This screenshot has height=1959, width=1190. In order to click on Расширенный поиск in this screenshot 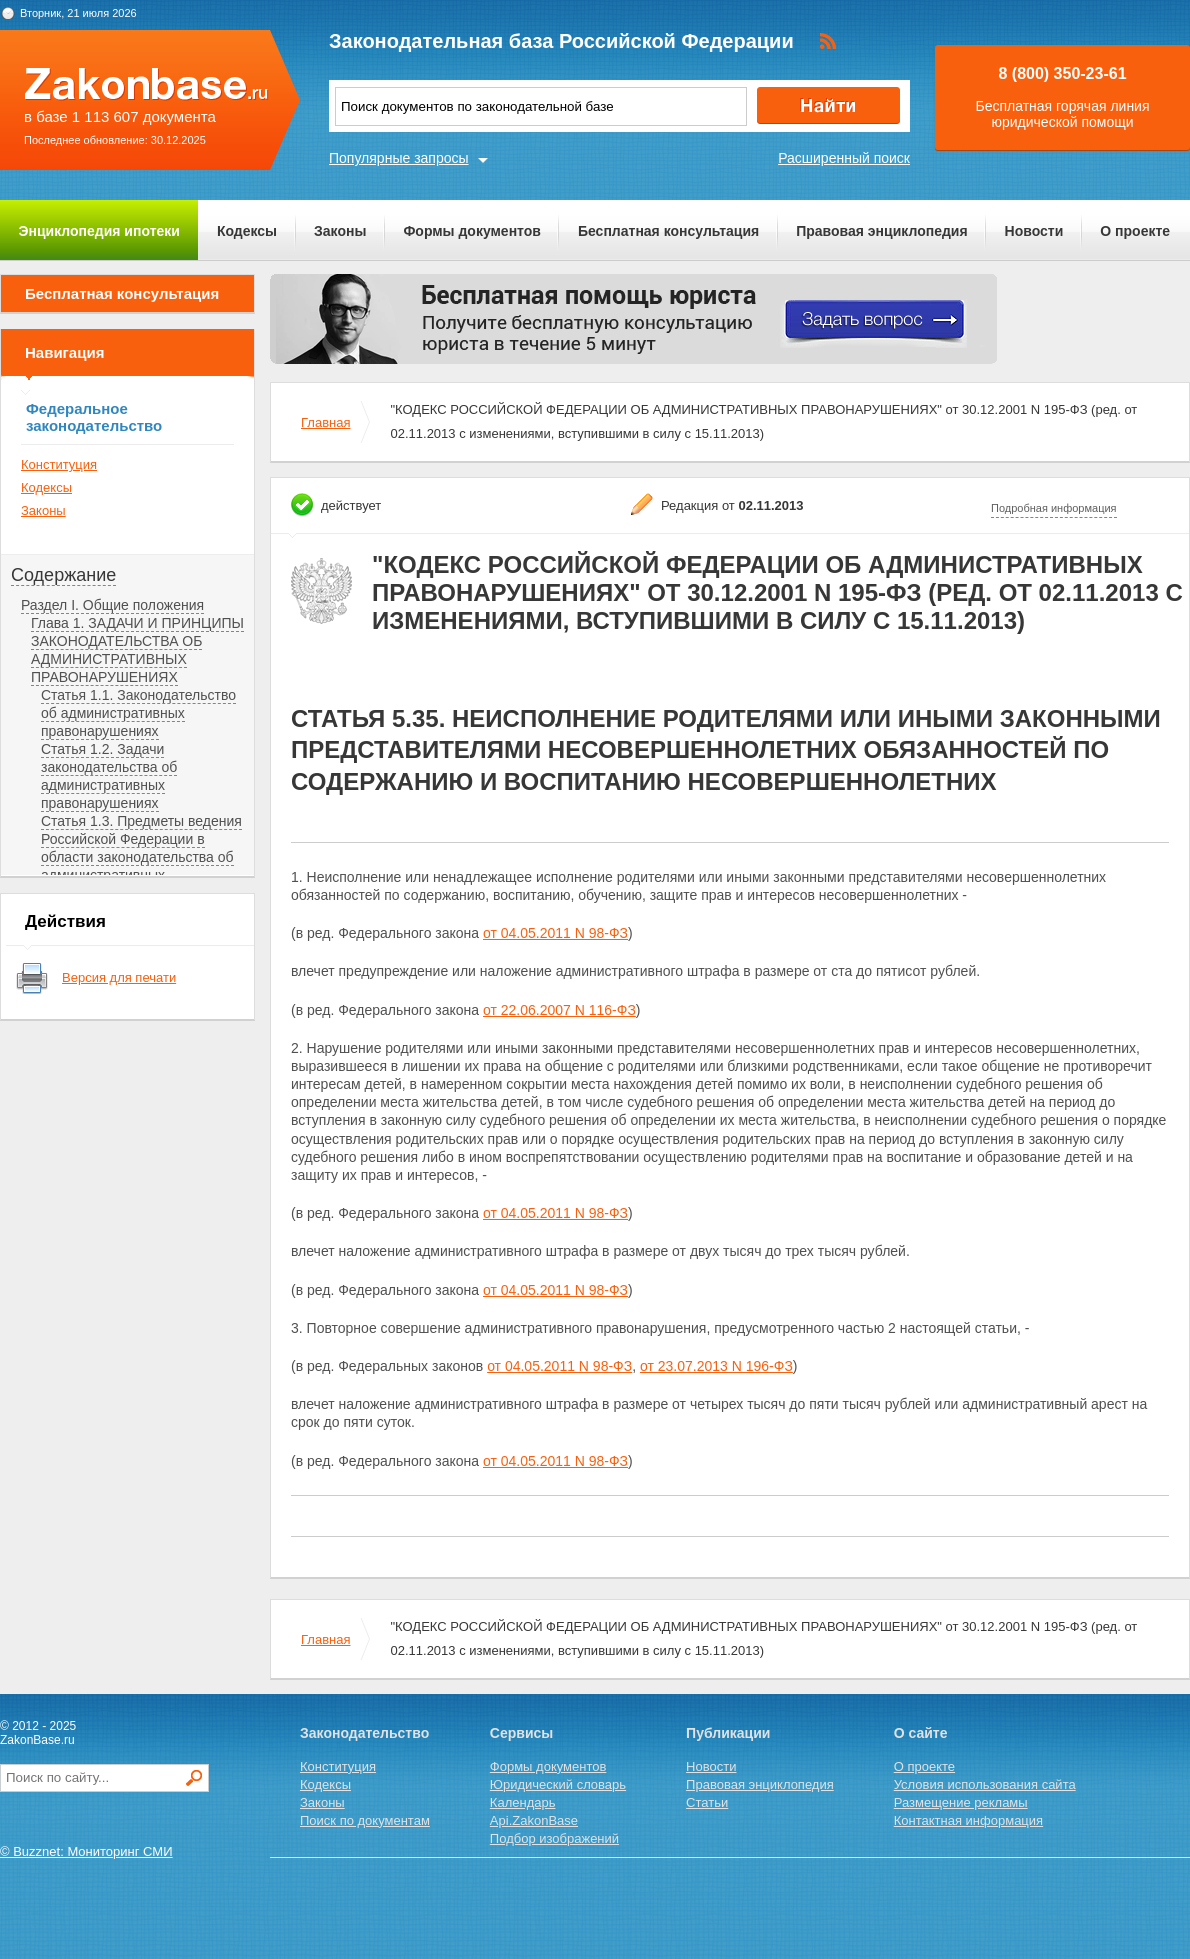, I will do `click(844, 158)`.